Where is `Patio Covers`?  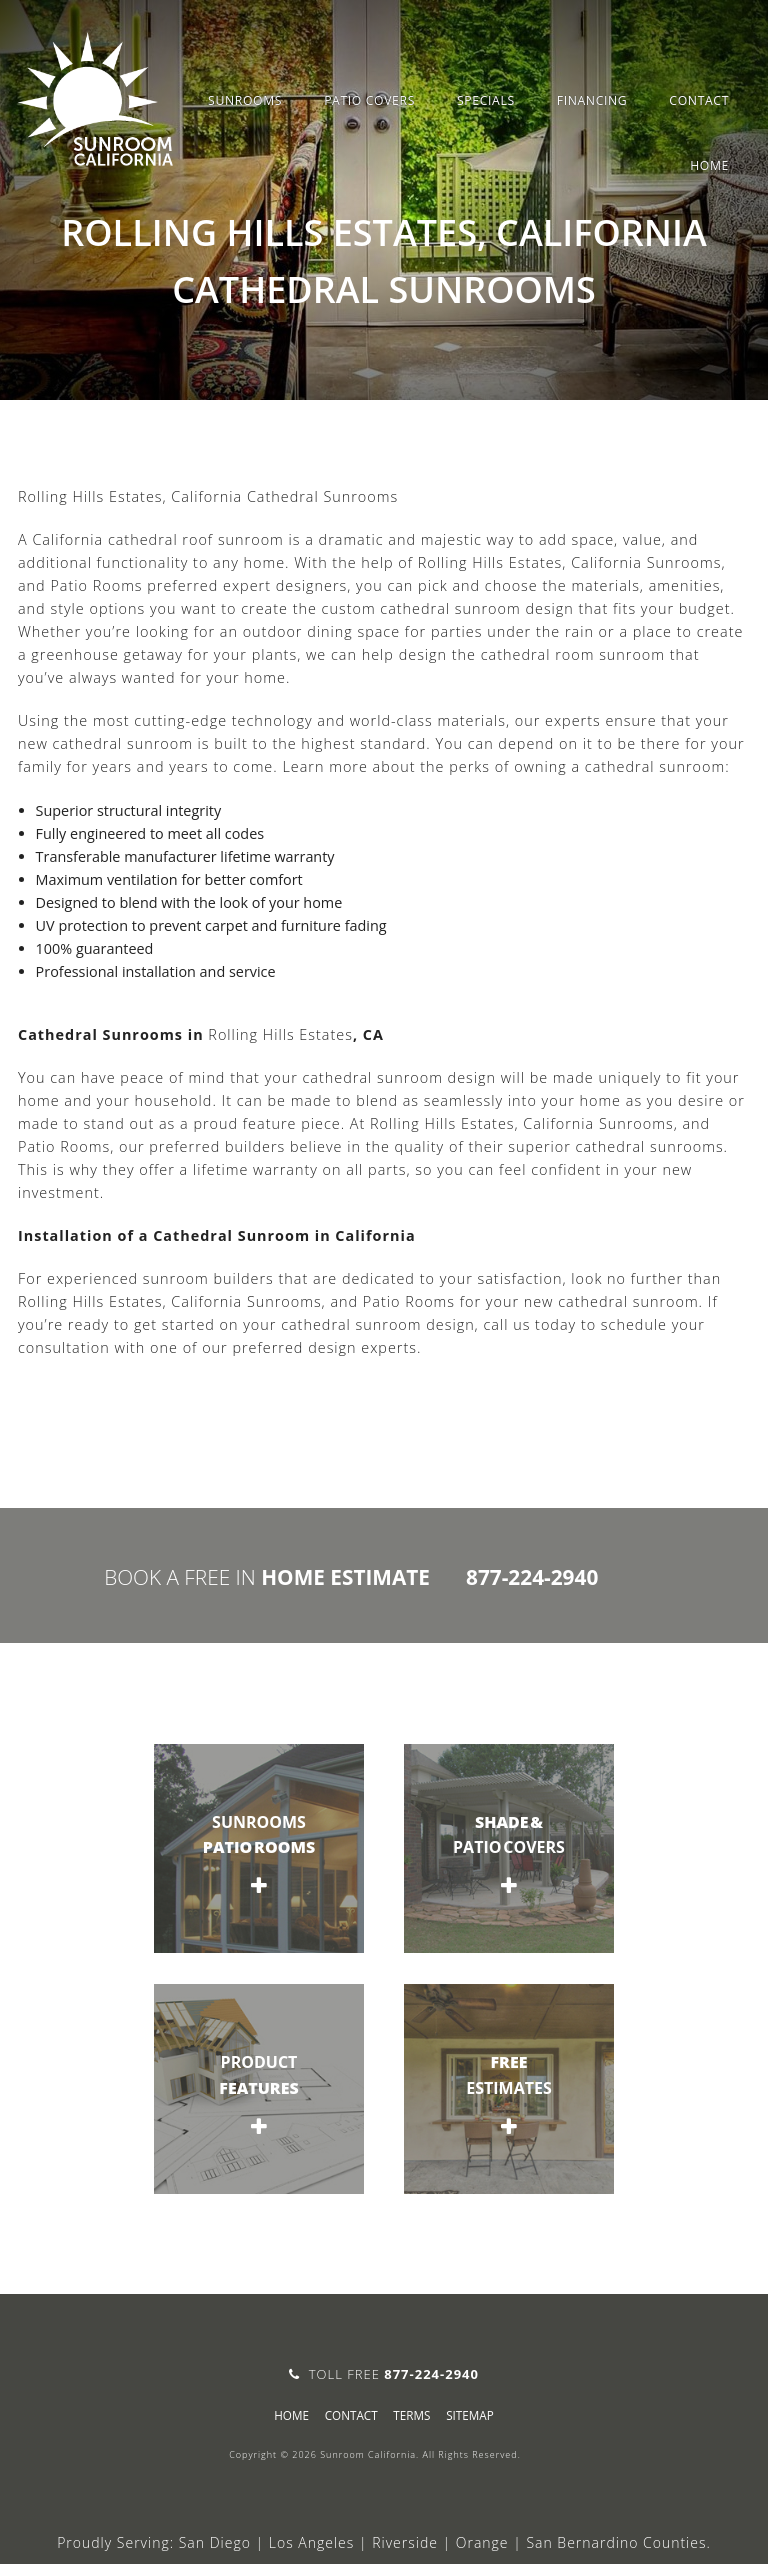 Patio Covers is located at coordinates (369, 100).